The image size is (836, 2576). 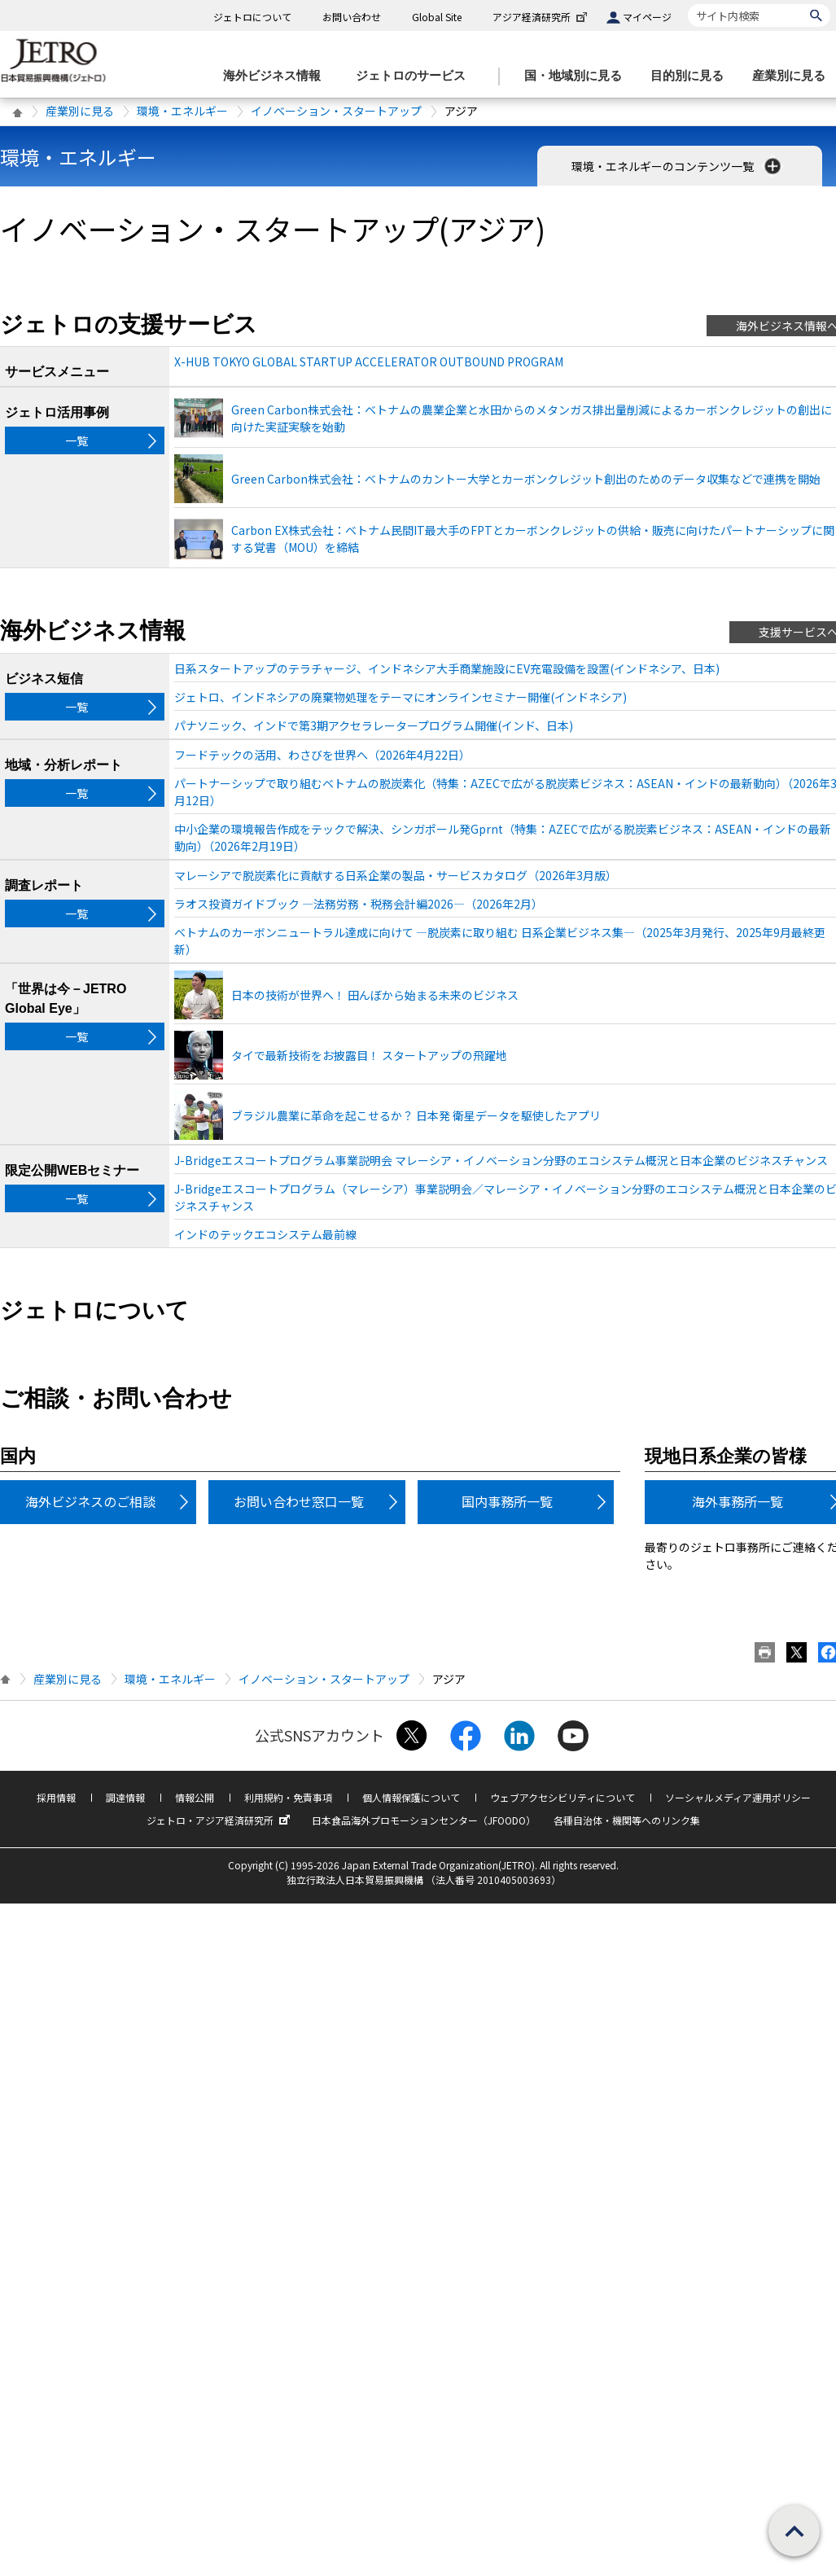 What do you see at coordinates (526, 479) in the screenshot?
I see `Green Carbon株式会社：ベトナムのカントー大学とカーボンクレジット創出のためのデータ収集などで連携を開始` at bounding box center [526, 479].